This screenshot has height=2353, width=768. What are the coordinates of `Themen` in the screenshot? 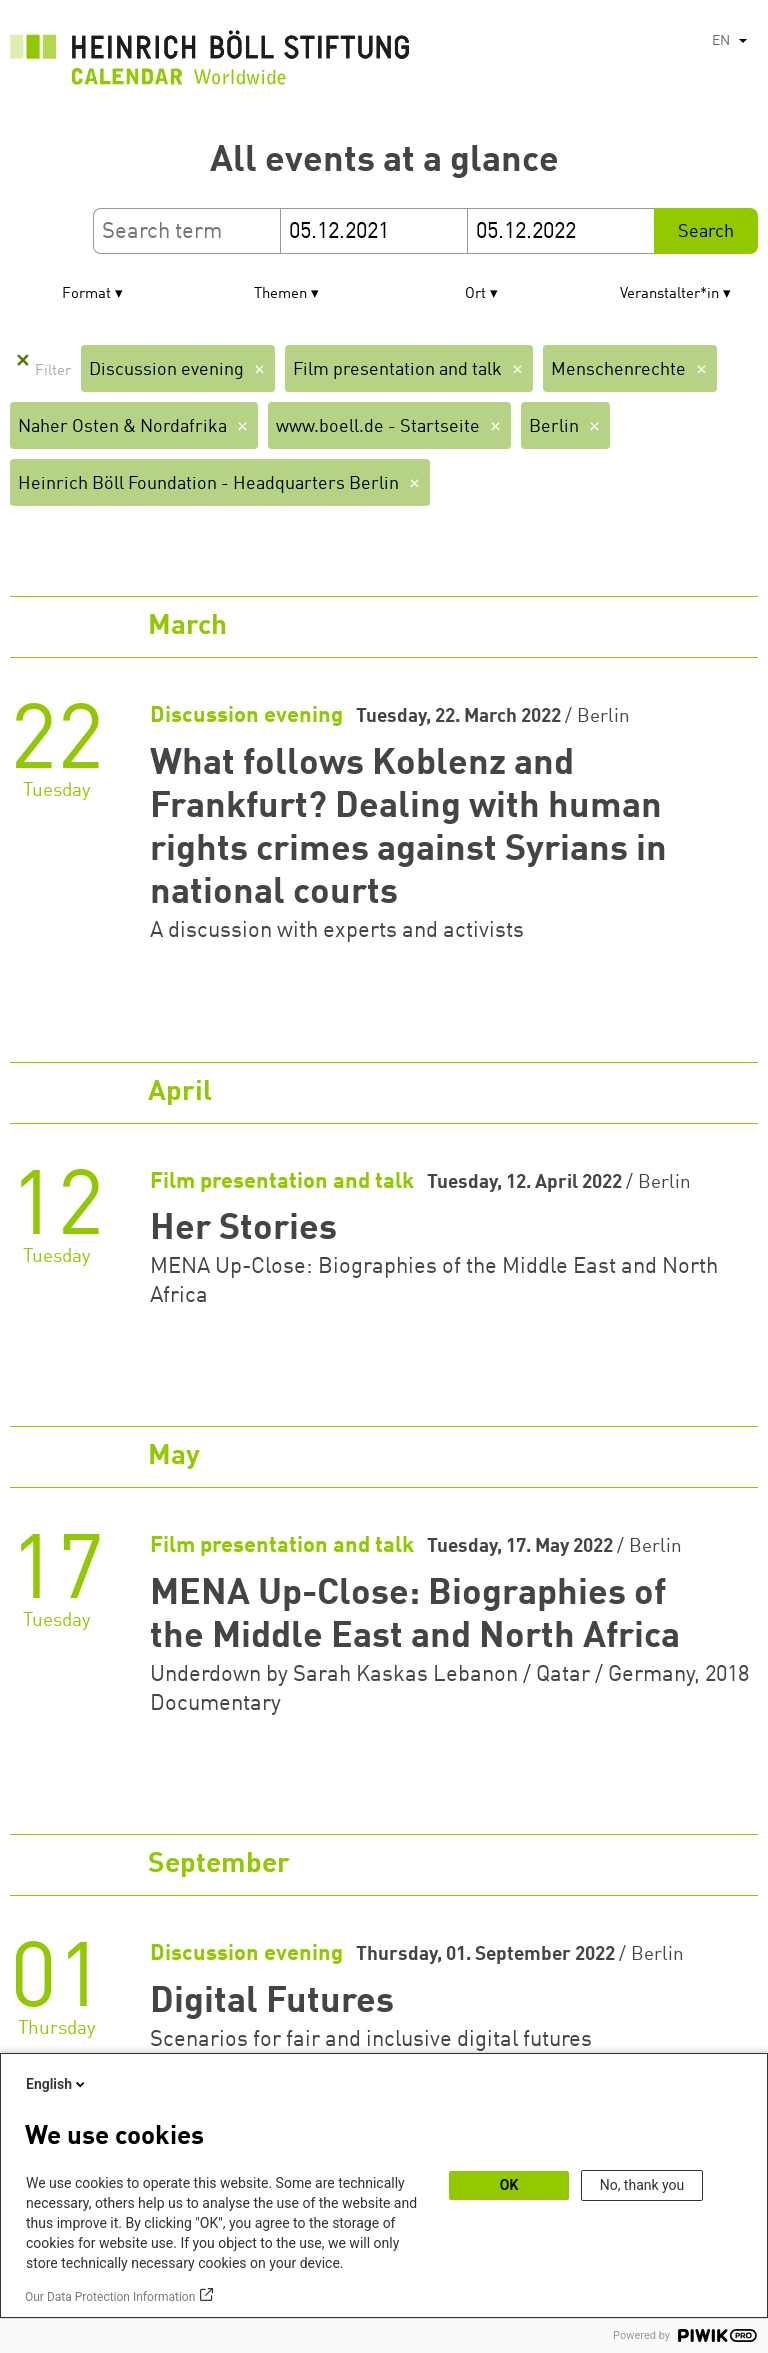 It's located at (280, 294).